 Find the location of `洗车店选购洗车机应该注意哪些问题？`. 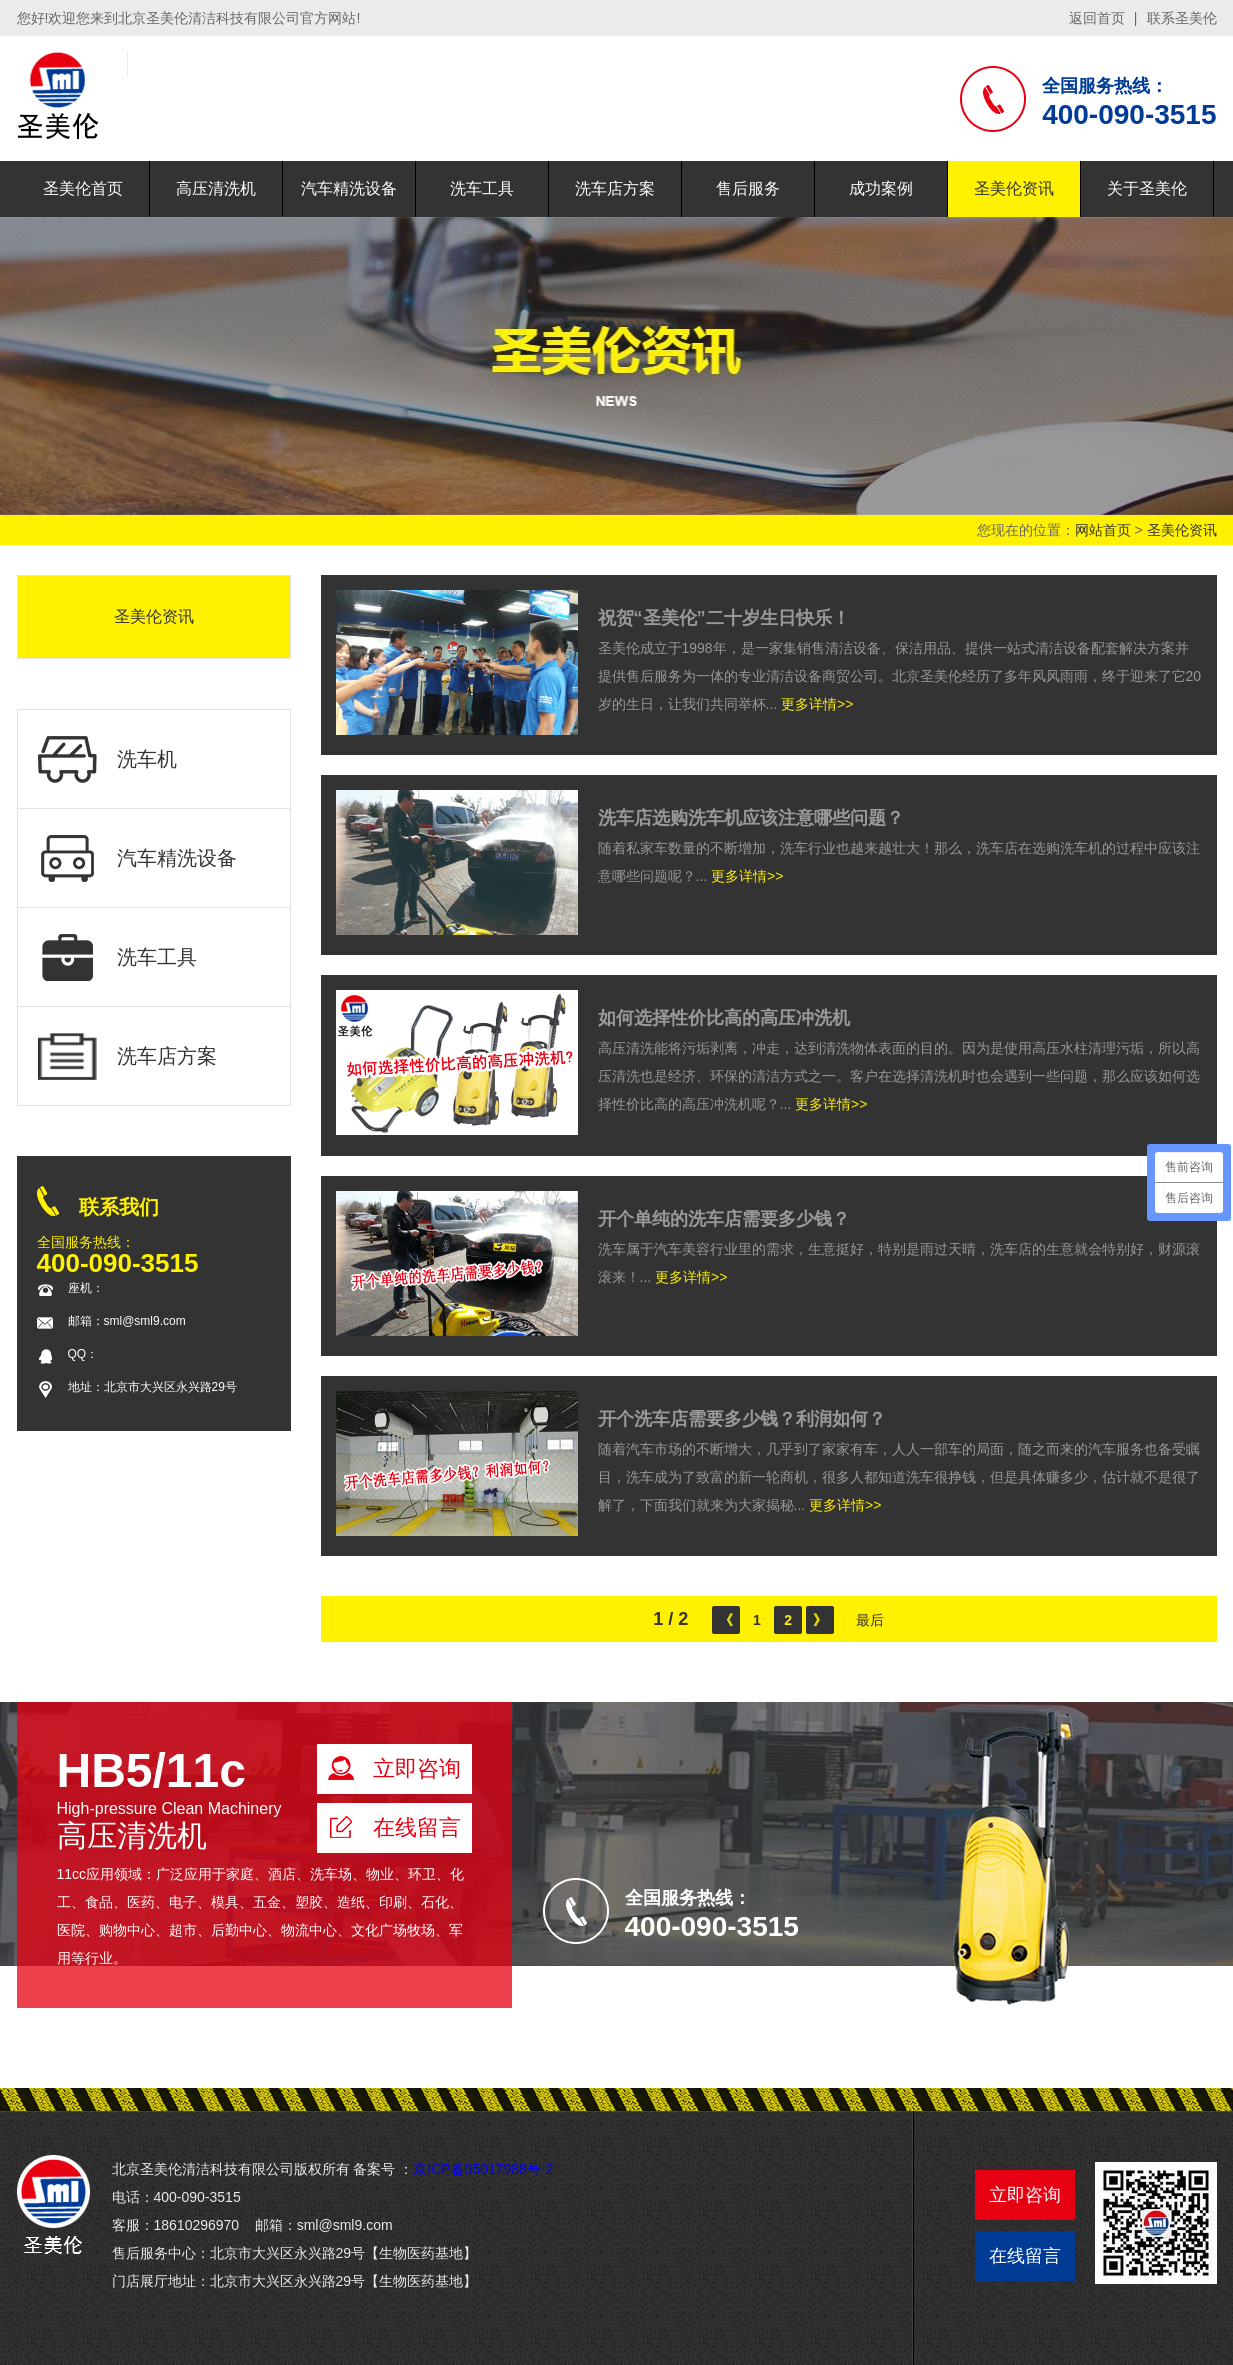

洗车店选购洗车机应该注意哪些问题？ is located at coordinates (751, 818).